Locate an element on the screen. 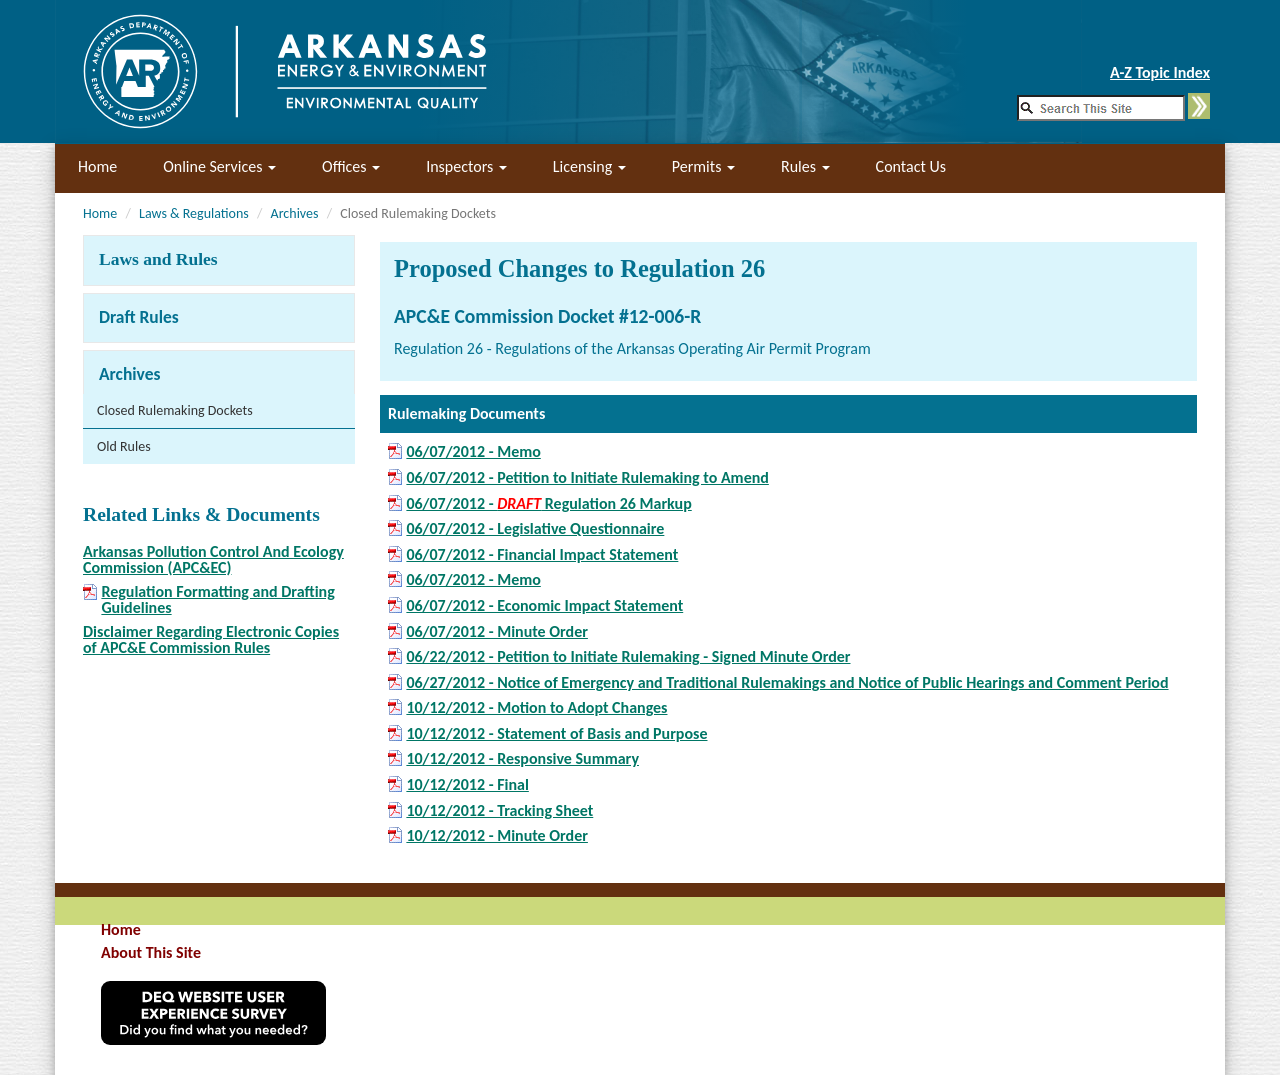 The width and height of the screenshot is (1280, 1075). 10/12/2012 - Motion to Adopt Changes is located at coordinates (536, 708).